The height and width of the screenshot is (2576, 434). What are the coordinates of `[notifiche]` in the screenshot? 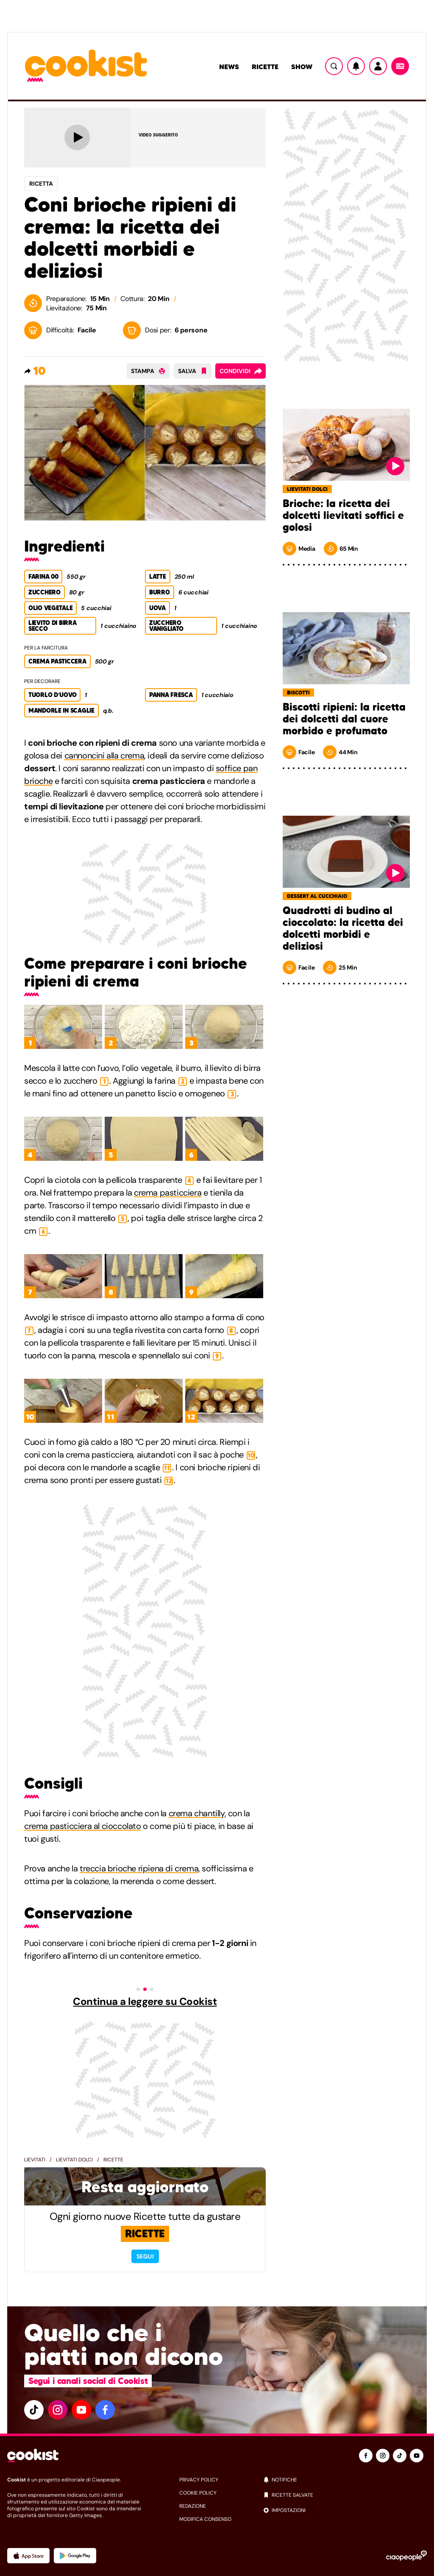 It's located at (345, 2479).